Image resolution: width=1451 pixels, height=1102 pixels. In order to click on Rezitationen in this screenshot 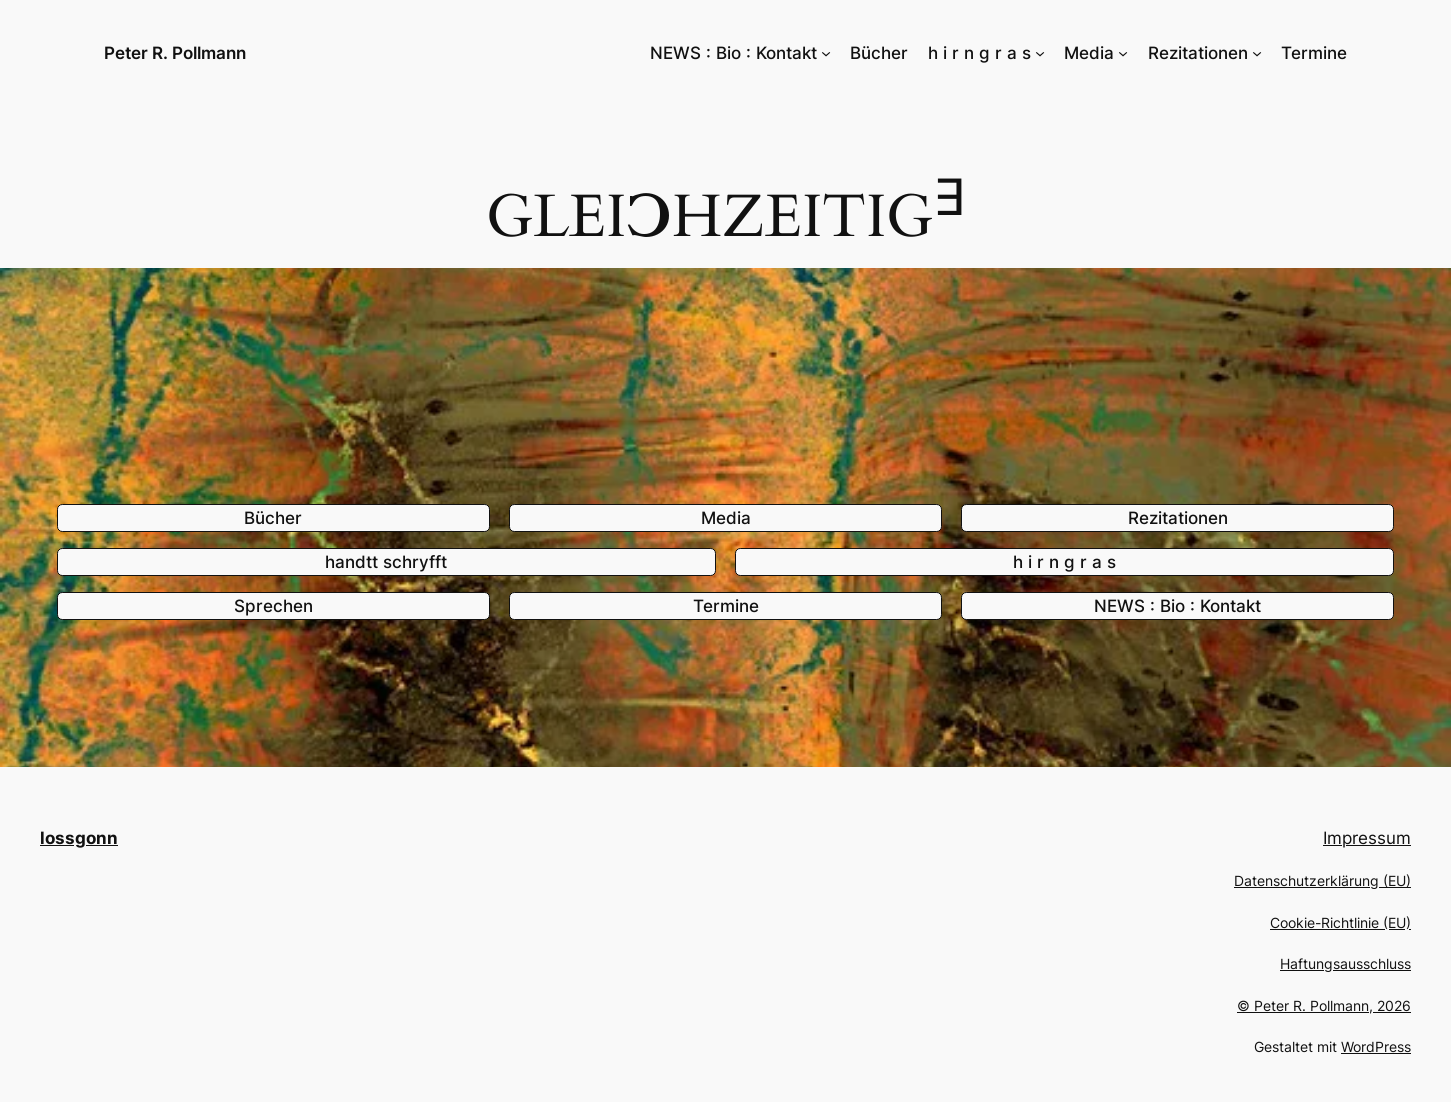, I will do `click(1178, 518)`.